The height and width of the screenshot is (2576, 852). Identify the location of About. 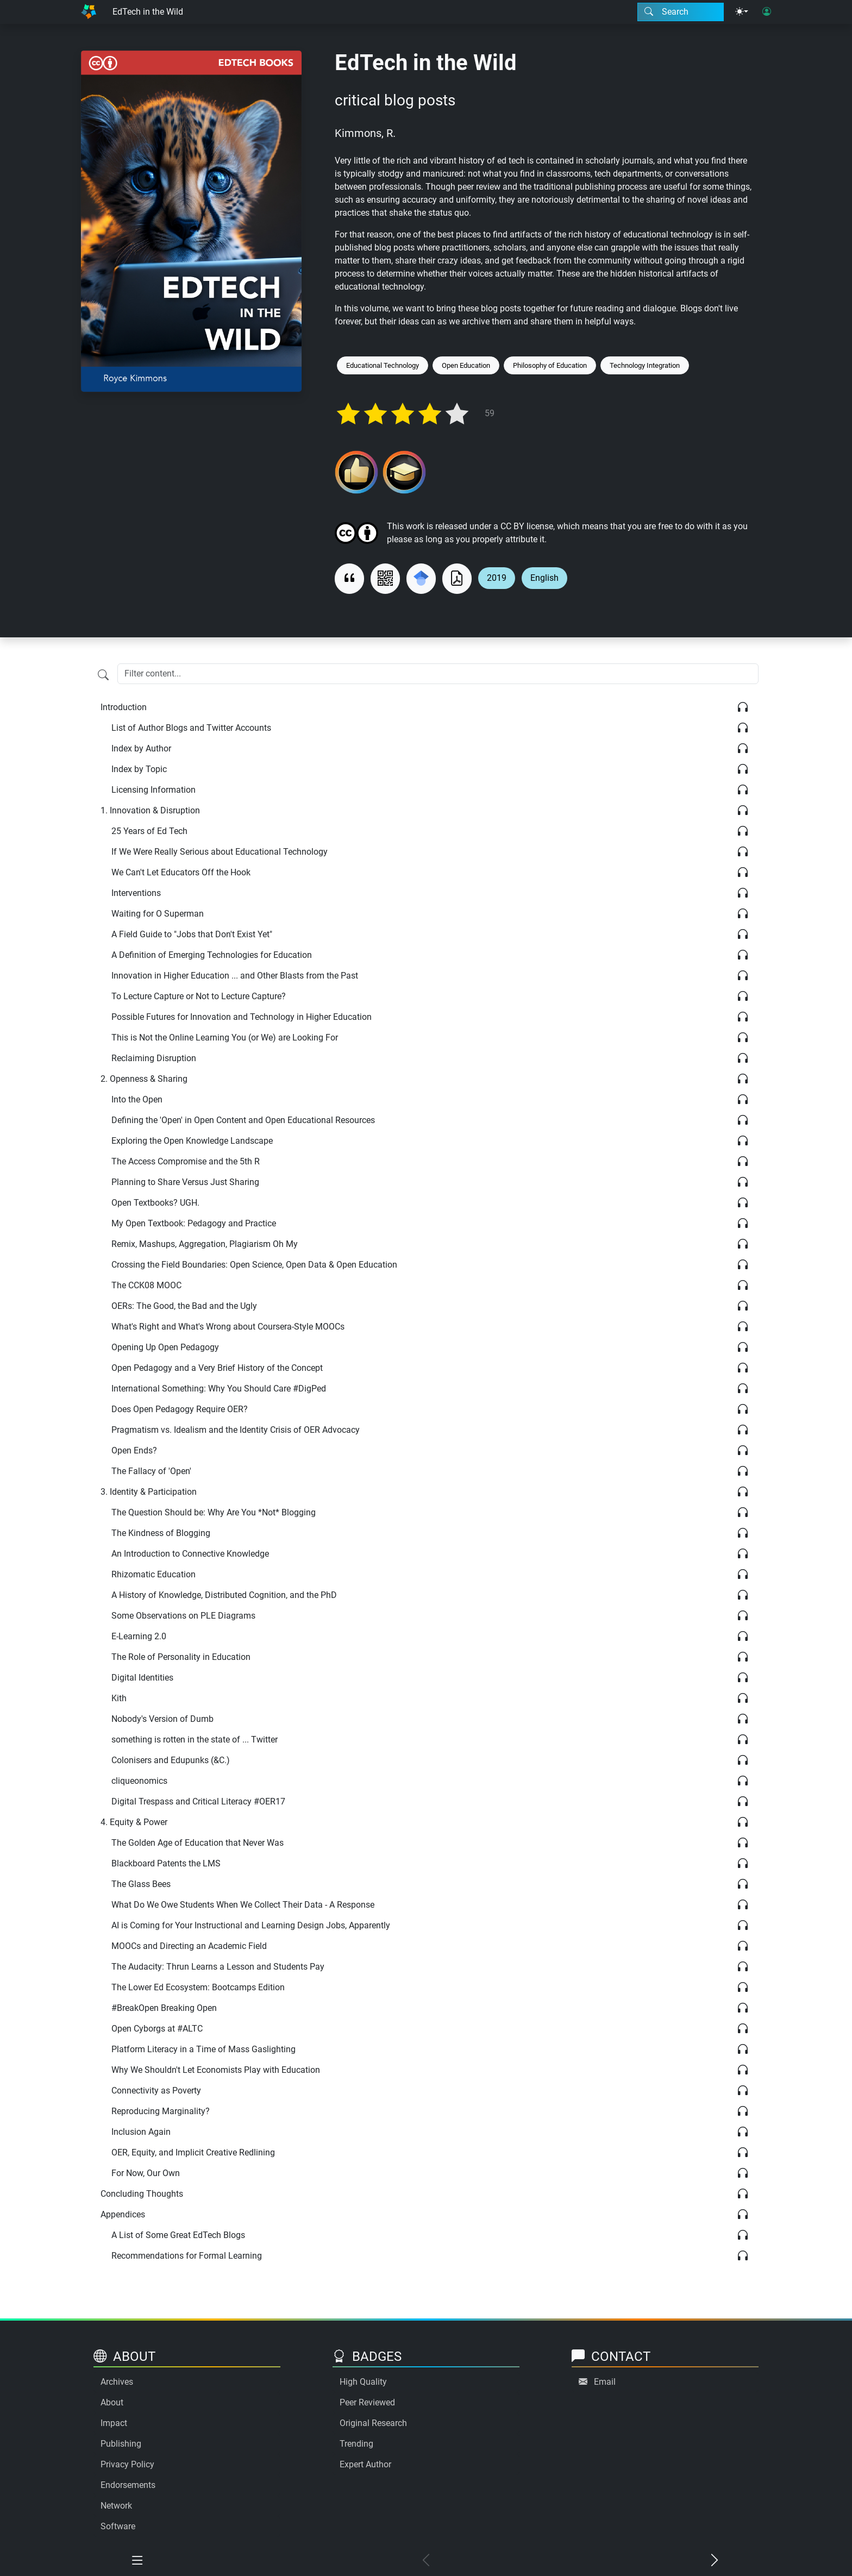
(112, 2402).